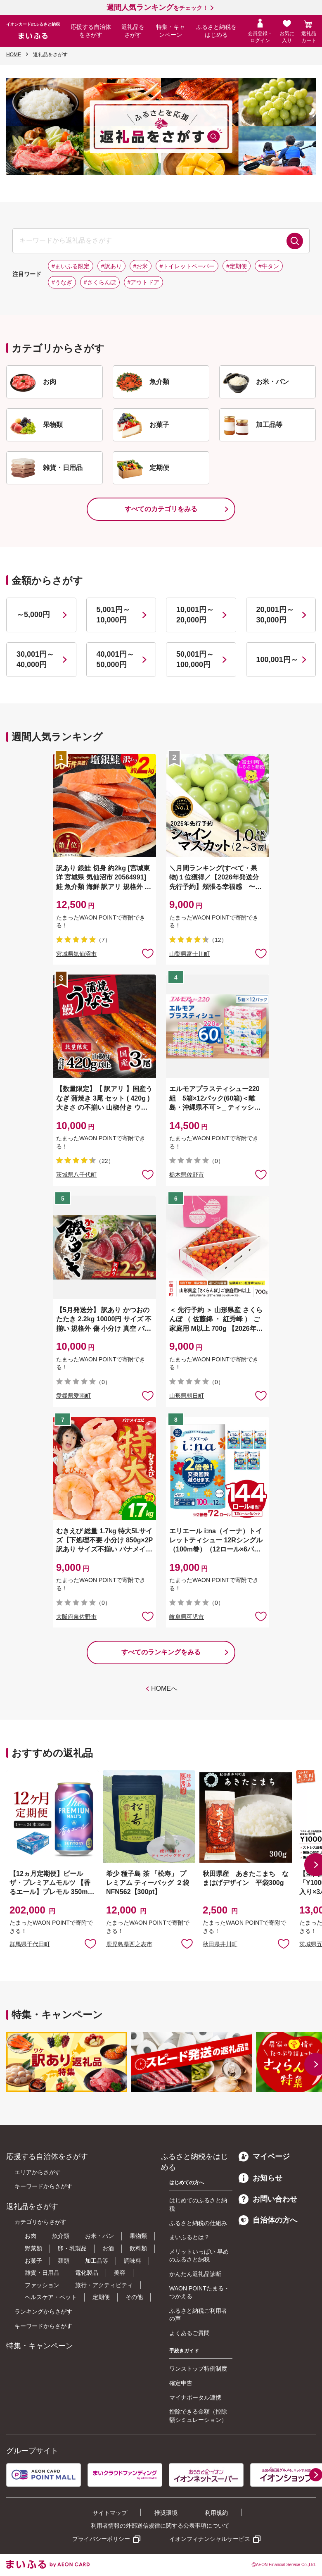 The width and height of the screenshot is (322, 2576). Describe the element at coordinates (180, 2383) in the screenshot. I see `確定申告` at that location.